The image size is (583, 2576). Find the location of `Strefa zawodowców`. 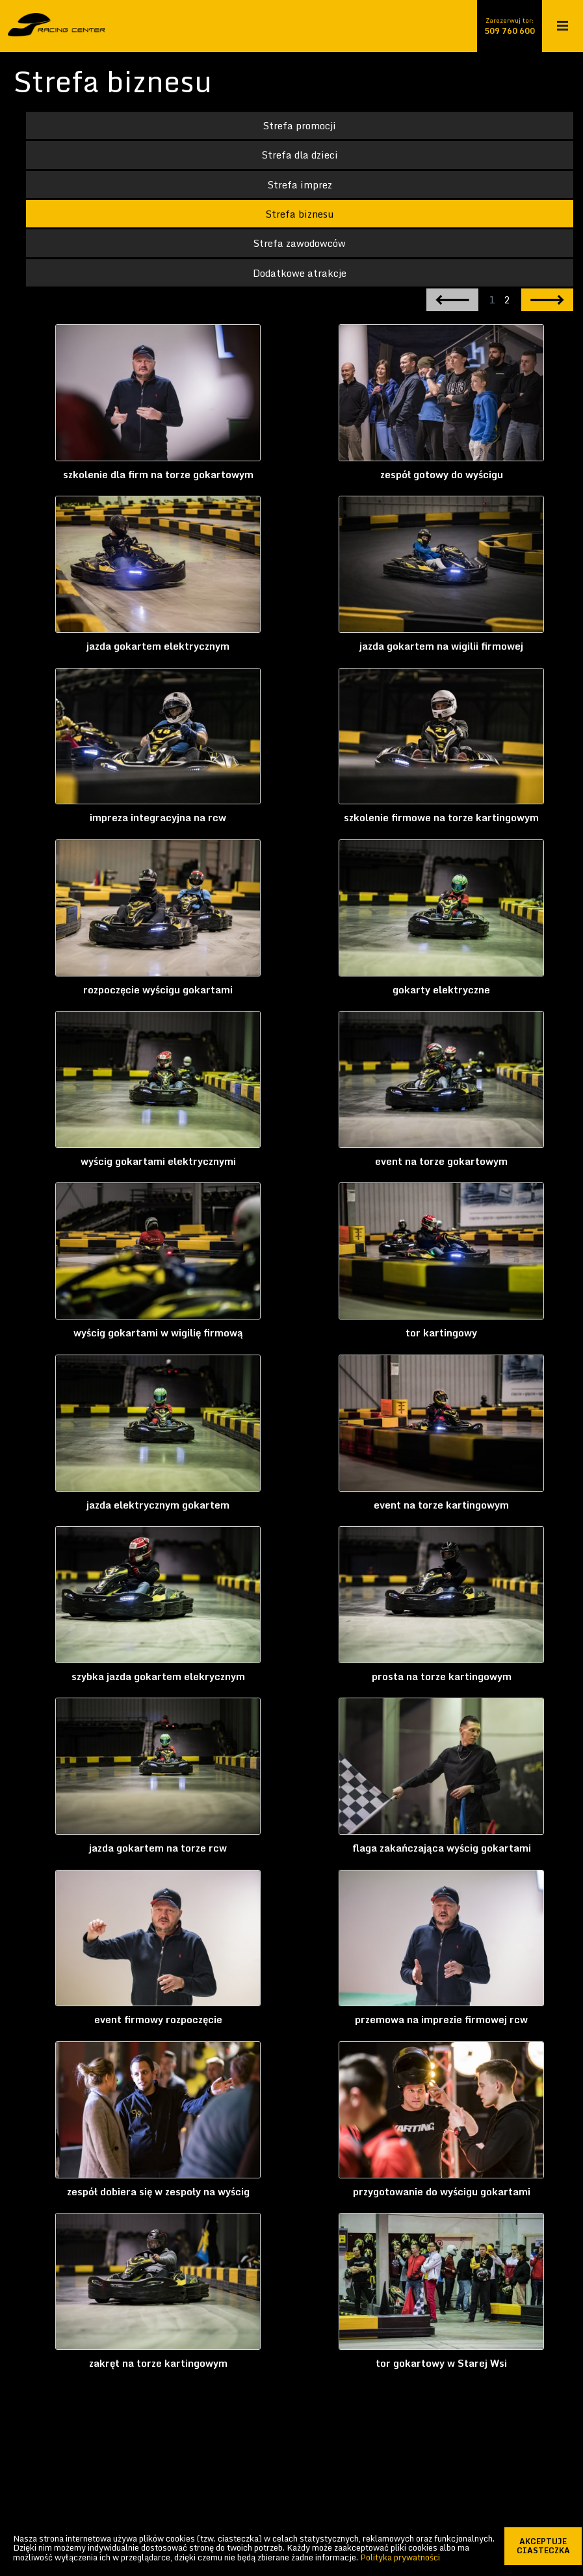

Strefa zawodowców is located at coordinates (299, 243).